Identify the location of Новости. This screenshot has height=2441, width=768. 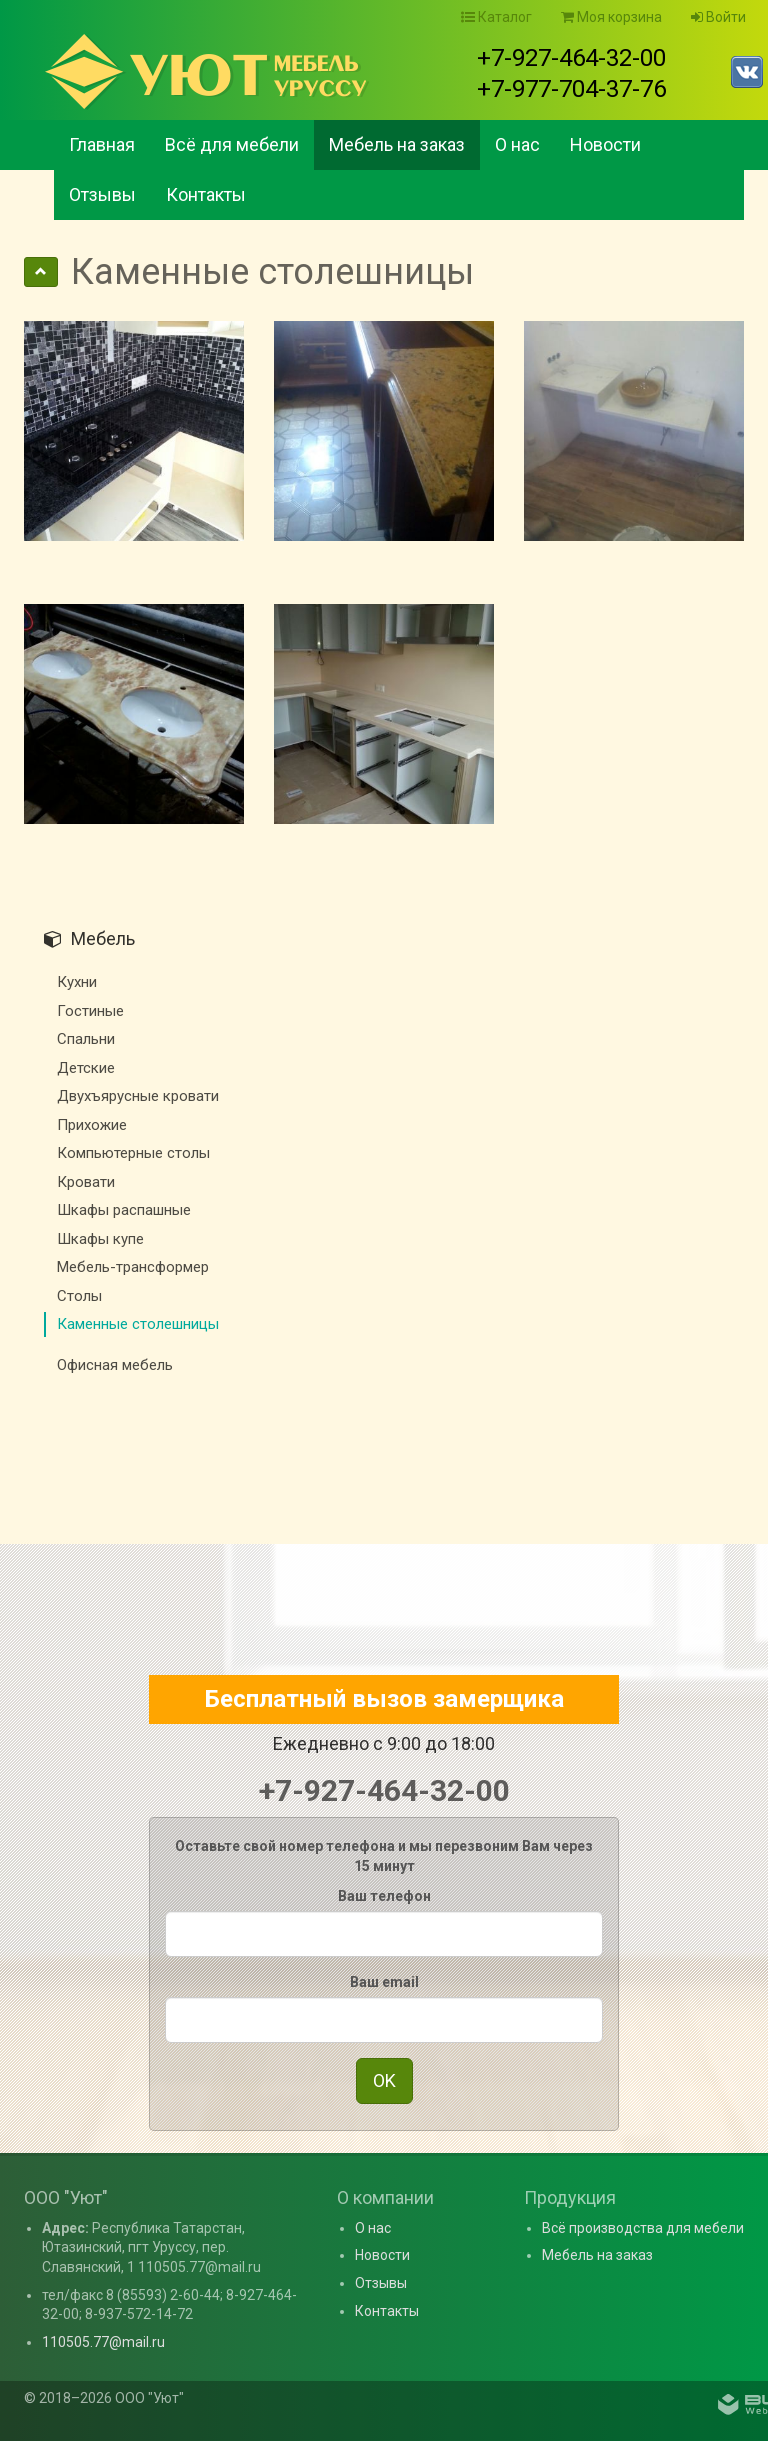
(605, 144).